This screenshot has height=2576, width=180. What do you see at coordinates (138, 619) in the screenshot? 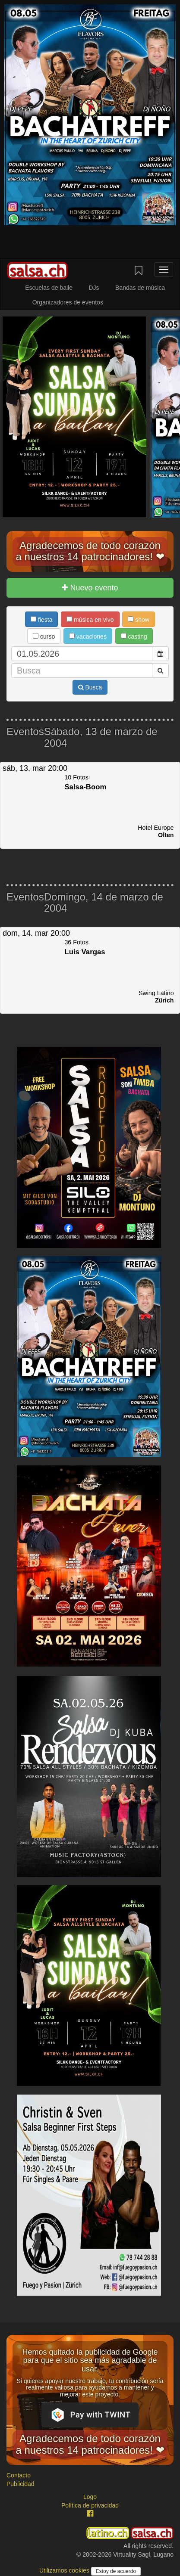
I see `show` at bounding box center [138, 619].